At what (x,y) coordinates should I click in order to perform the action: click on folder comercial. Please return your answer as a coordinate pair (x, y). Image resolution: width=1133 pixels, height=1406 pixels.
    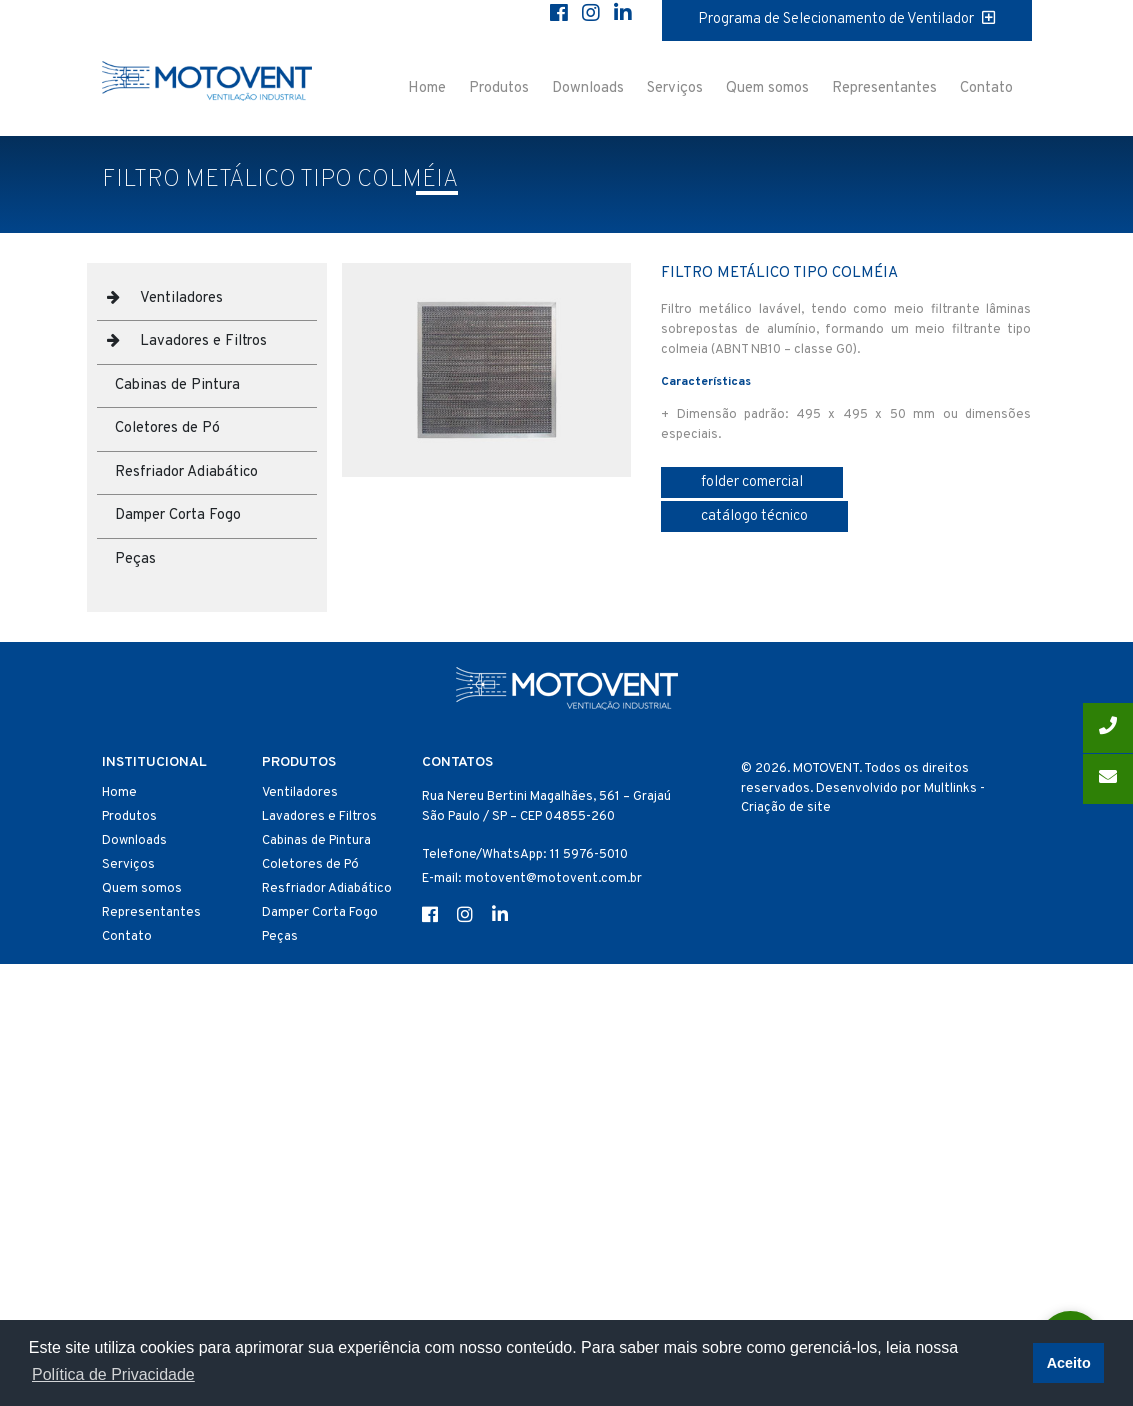
    Looking at the image, I should click on (752, 482).